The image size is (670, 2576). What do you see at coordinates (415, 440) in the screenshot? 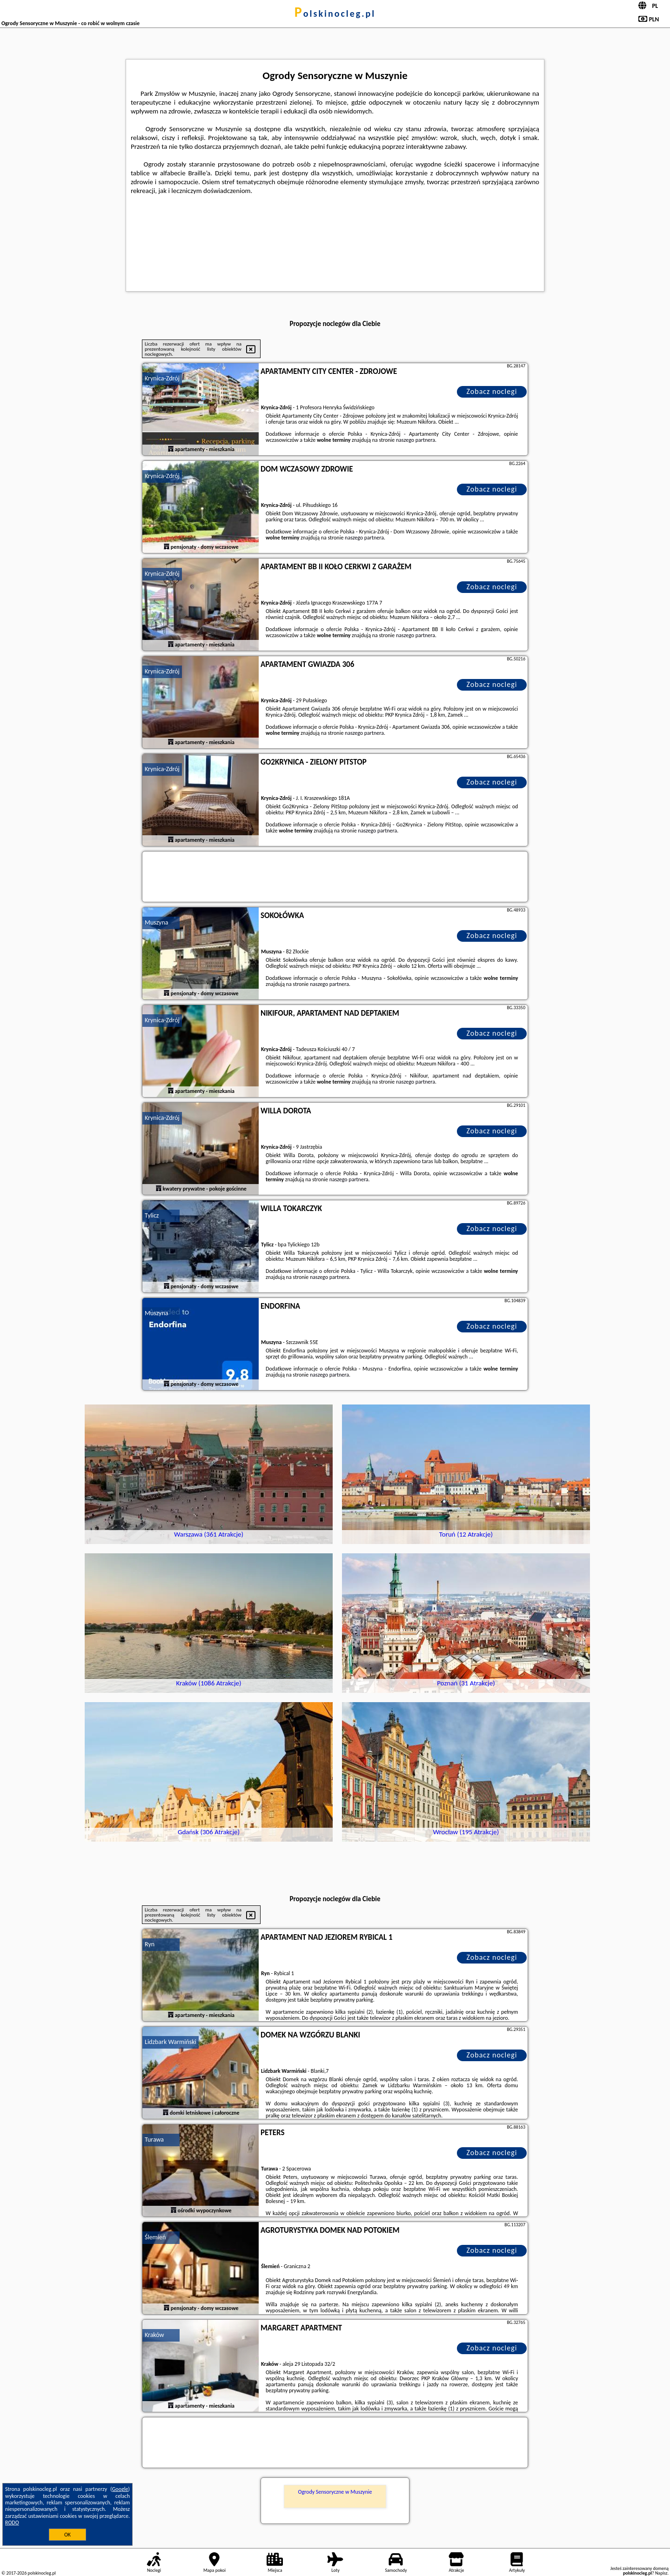
I see `naszego partnera` at bounding box center [415, 440].